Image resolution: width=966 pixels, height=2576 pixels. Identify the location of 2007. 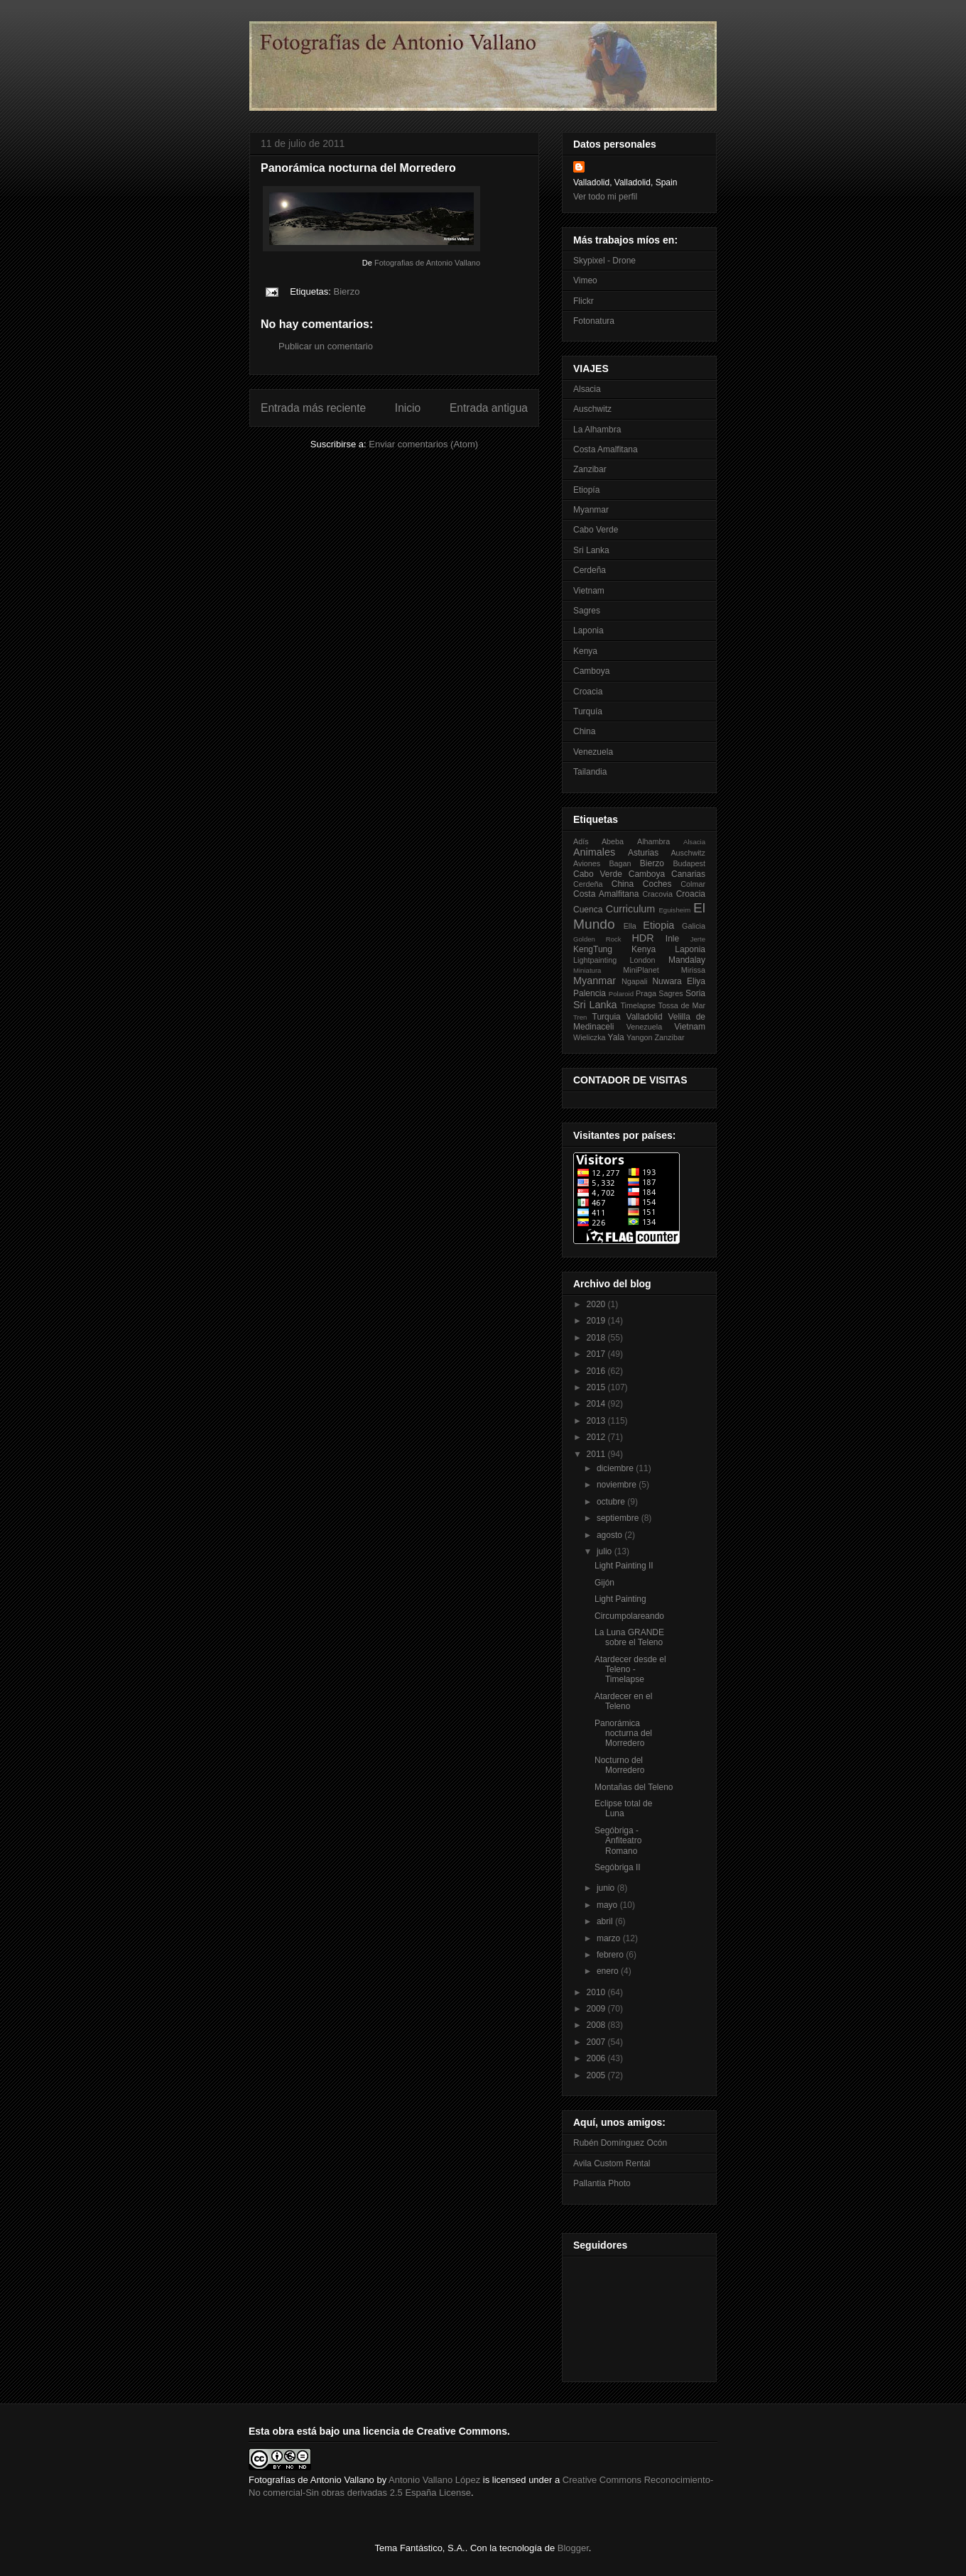
(597, 2042).